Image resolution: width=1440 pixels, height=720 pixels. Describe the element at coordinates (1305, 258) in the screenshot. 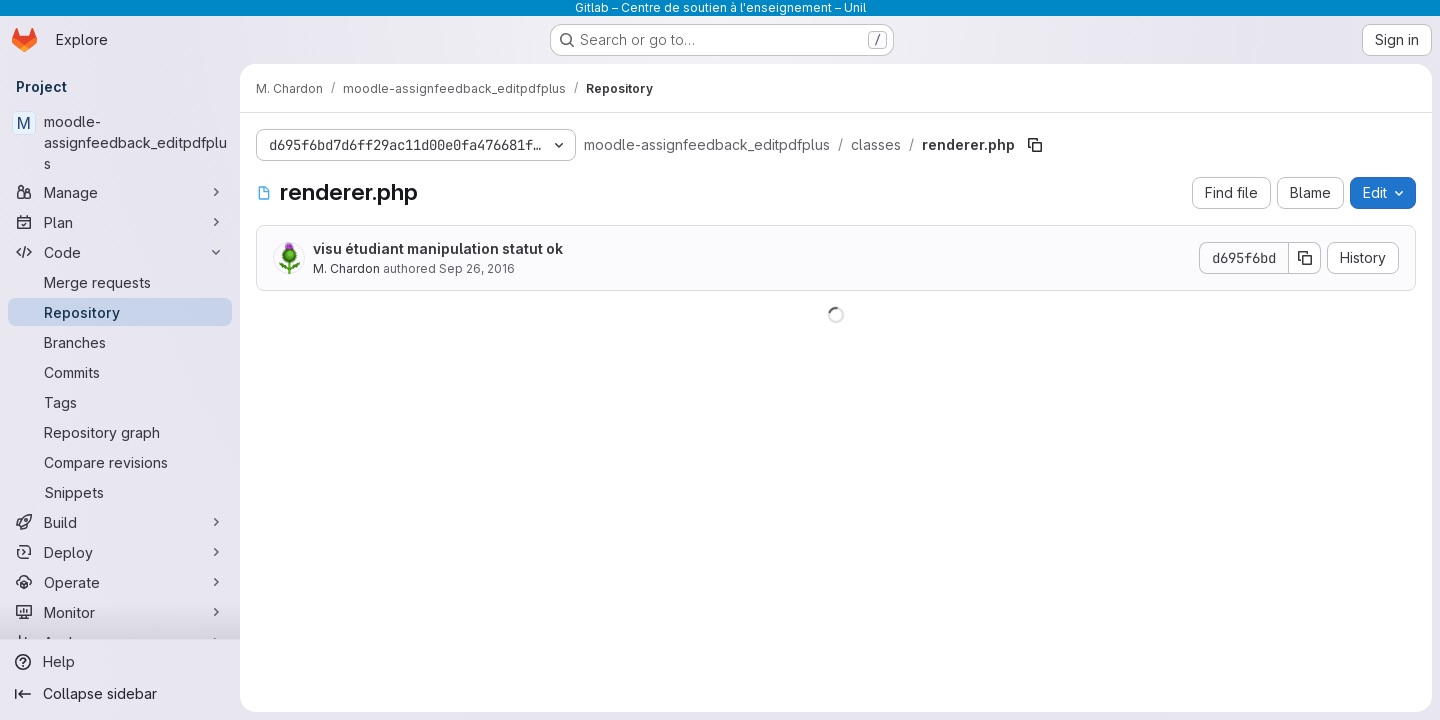

I see `[Copy commit SHA]` at that location.